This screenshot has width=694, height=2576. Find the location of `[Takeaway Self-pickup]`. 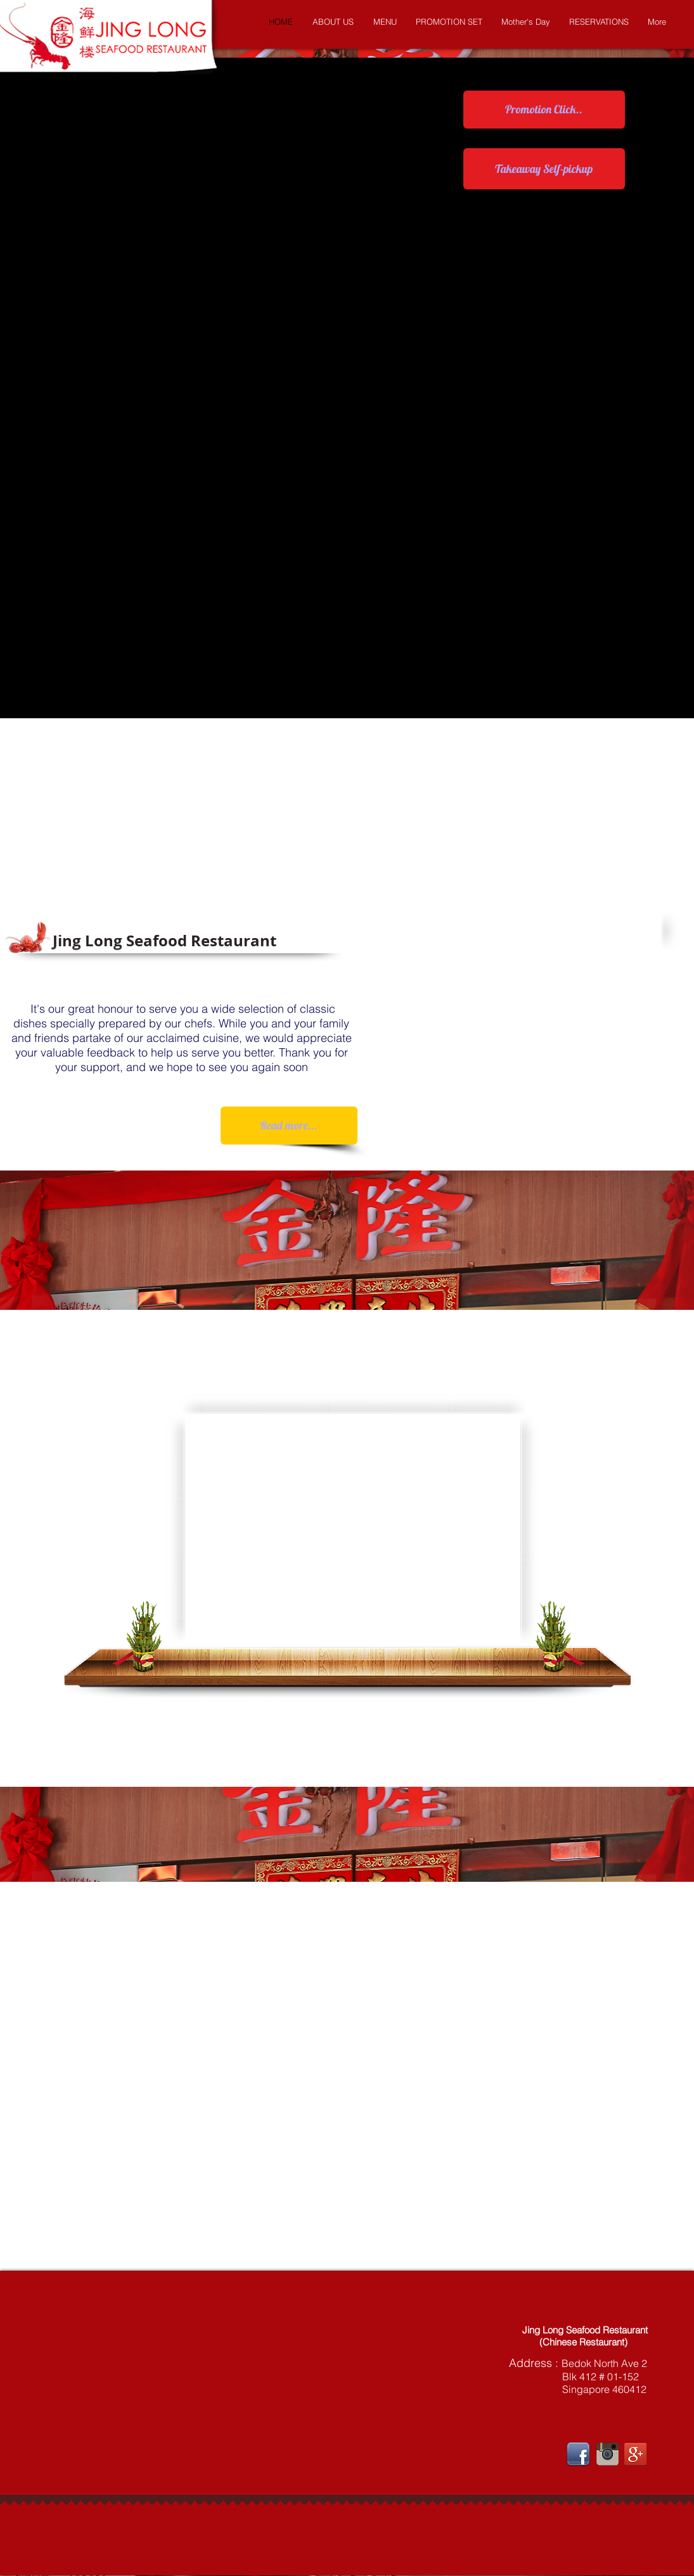

[Takeaway Self-pickup] is located at coordinates (544, 168).